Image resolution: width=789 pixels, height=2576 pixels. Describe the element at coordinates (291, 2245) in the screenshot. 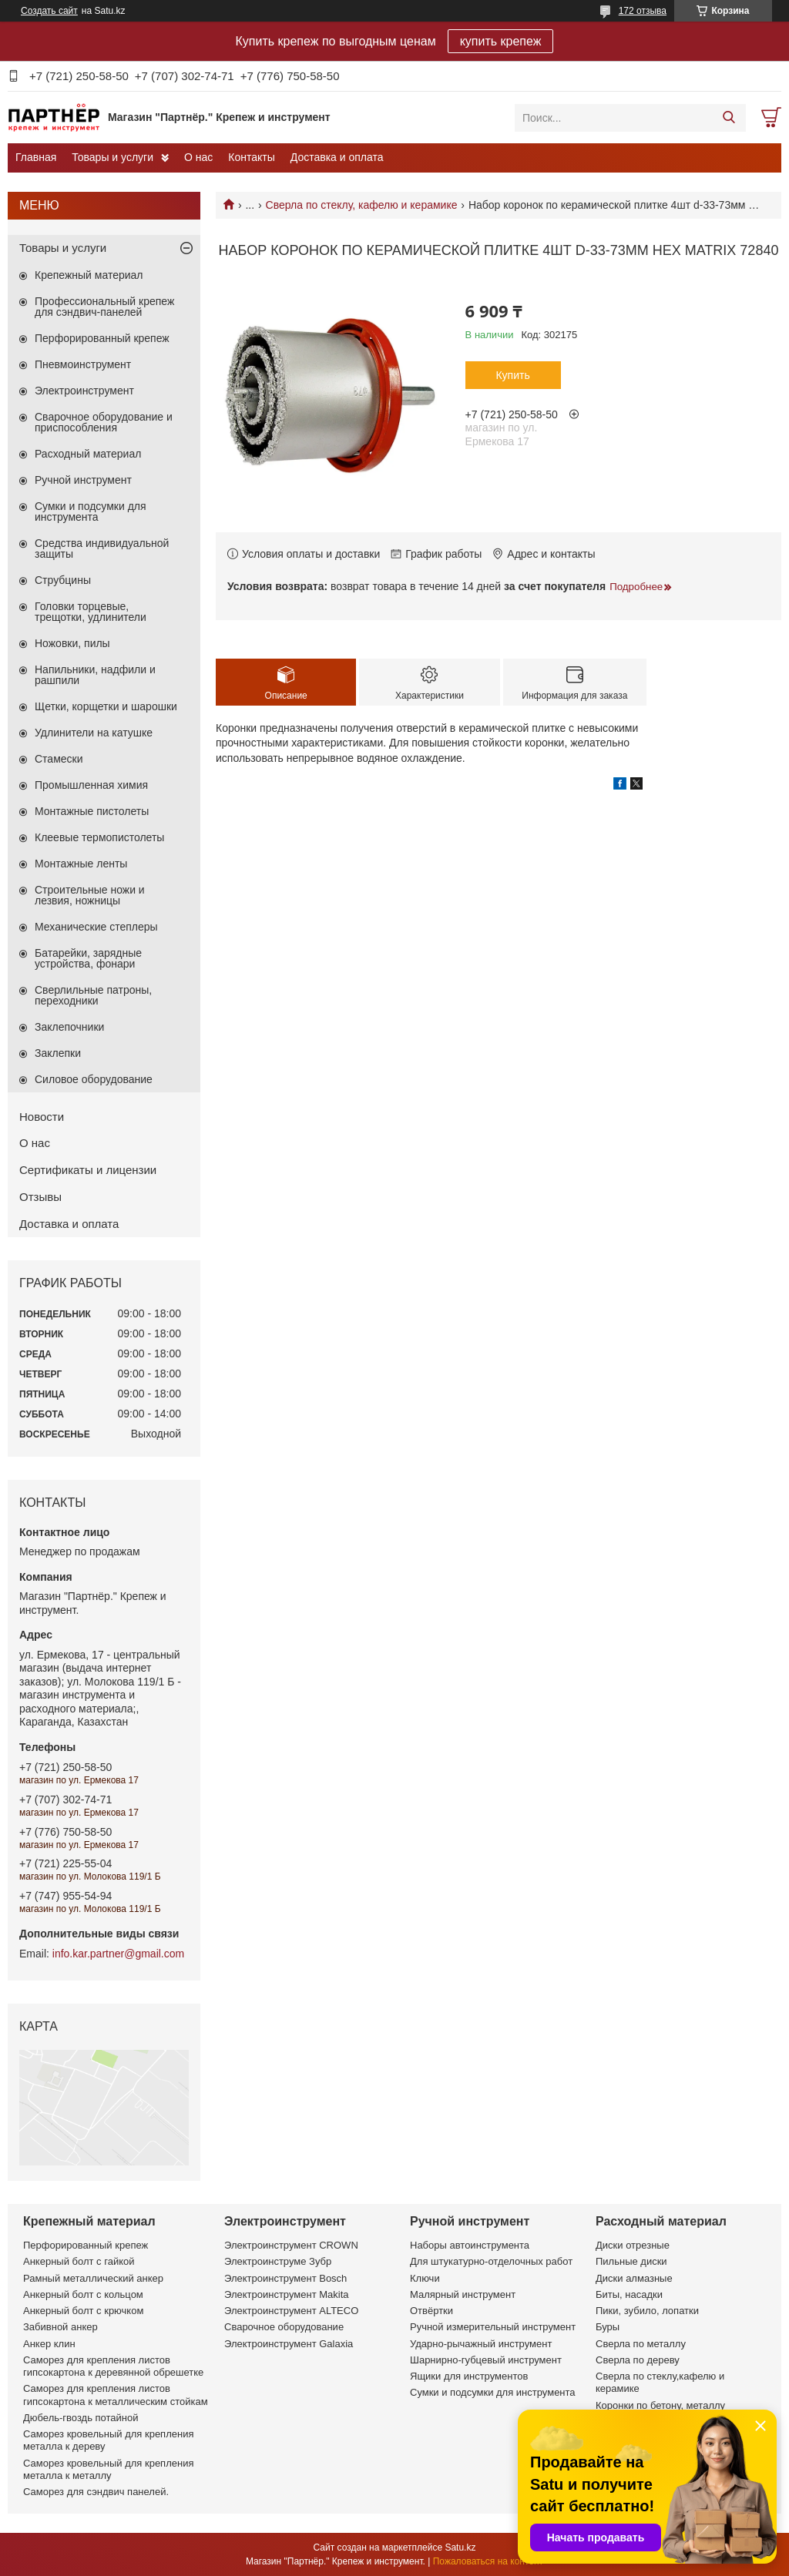

I see `Электроинструмент CROWN` at that location.